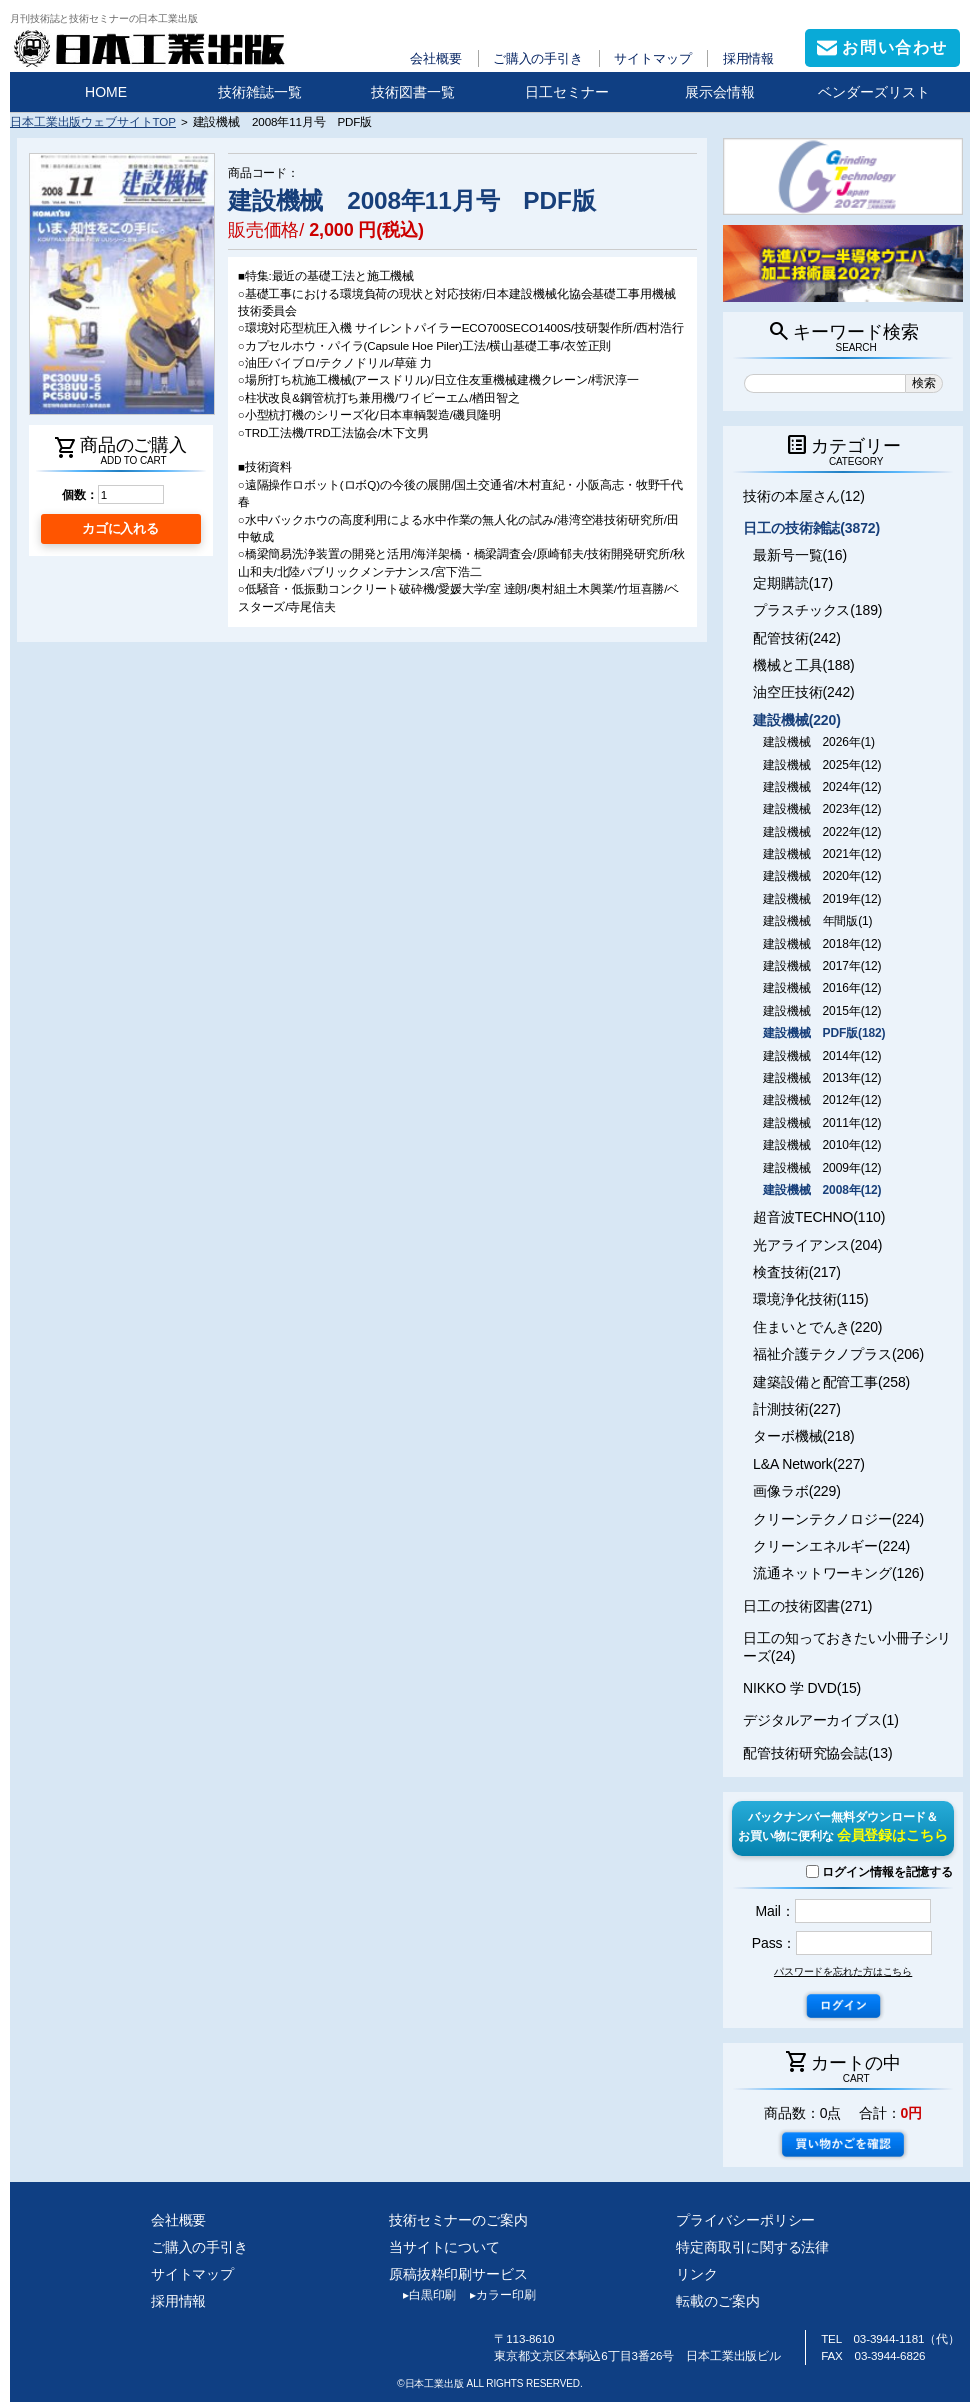 The width and height of the screenshot is (980, 2402). I want to click on デジタルアーカイブス(1), so click(821, 1720).